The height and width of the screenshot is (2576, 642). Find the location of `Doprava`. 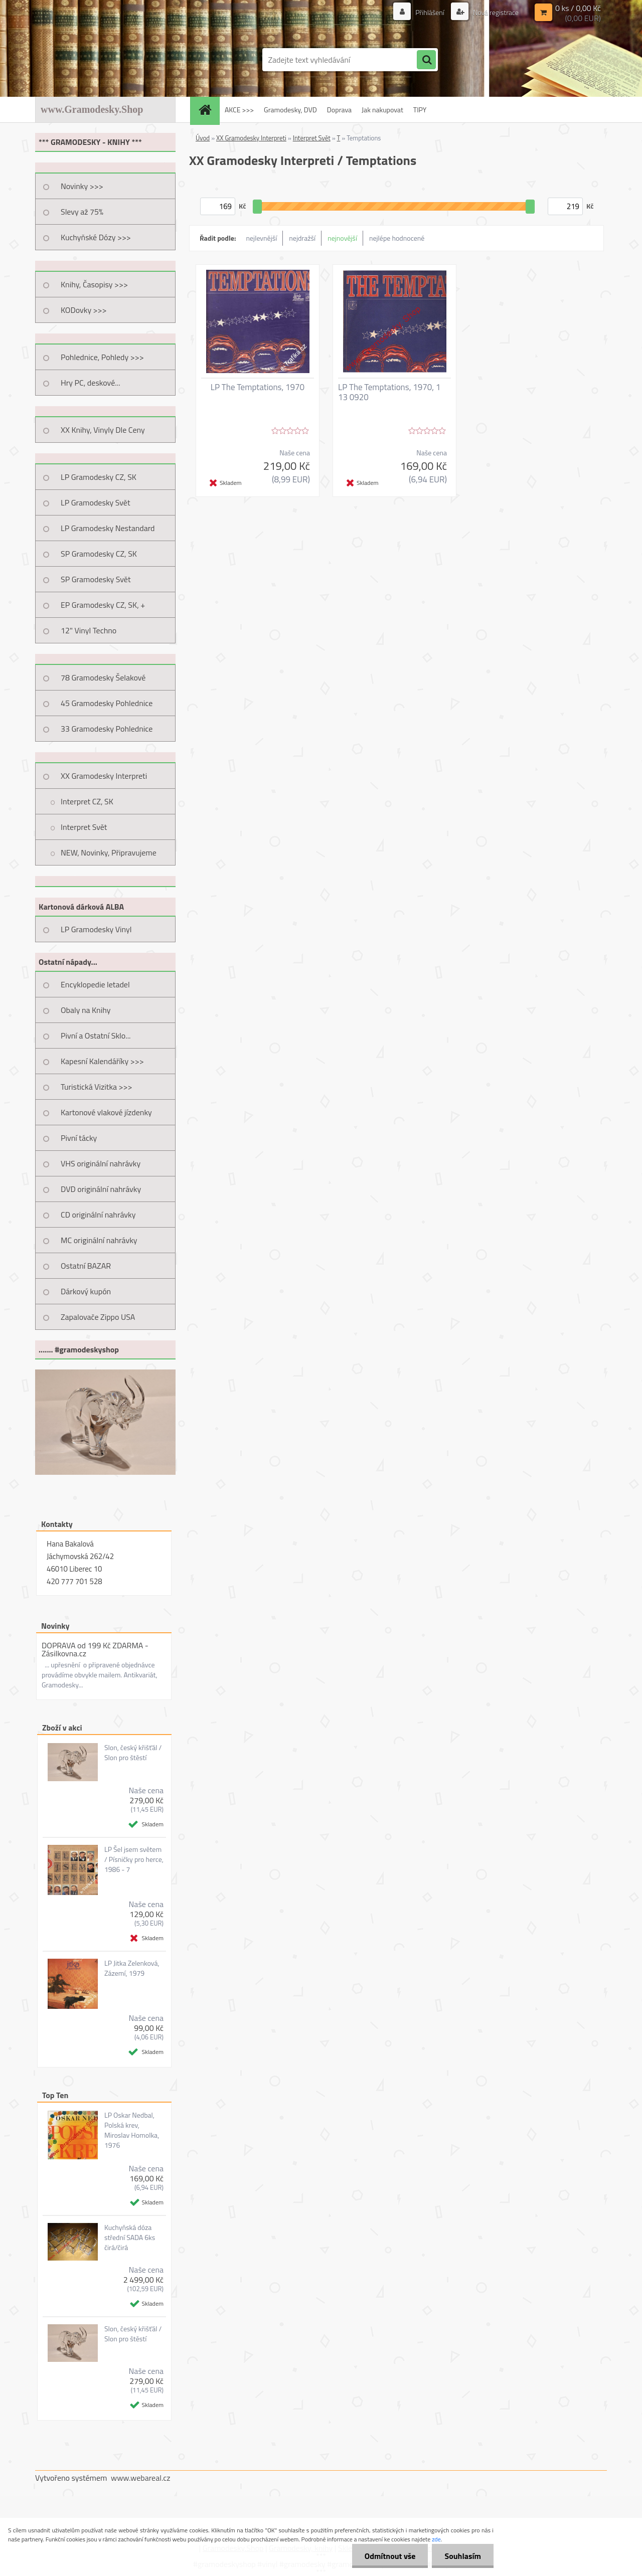

Doprava is located at coordinates (339, 109).